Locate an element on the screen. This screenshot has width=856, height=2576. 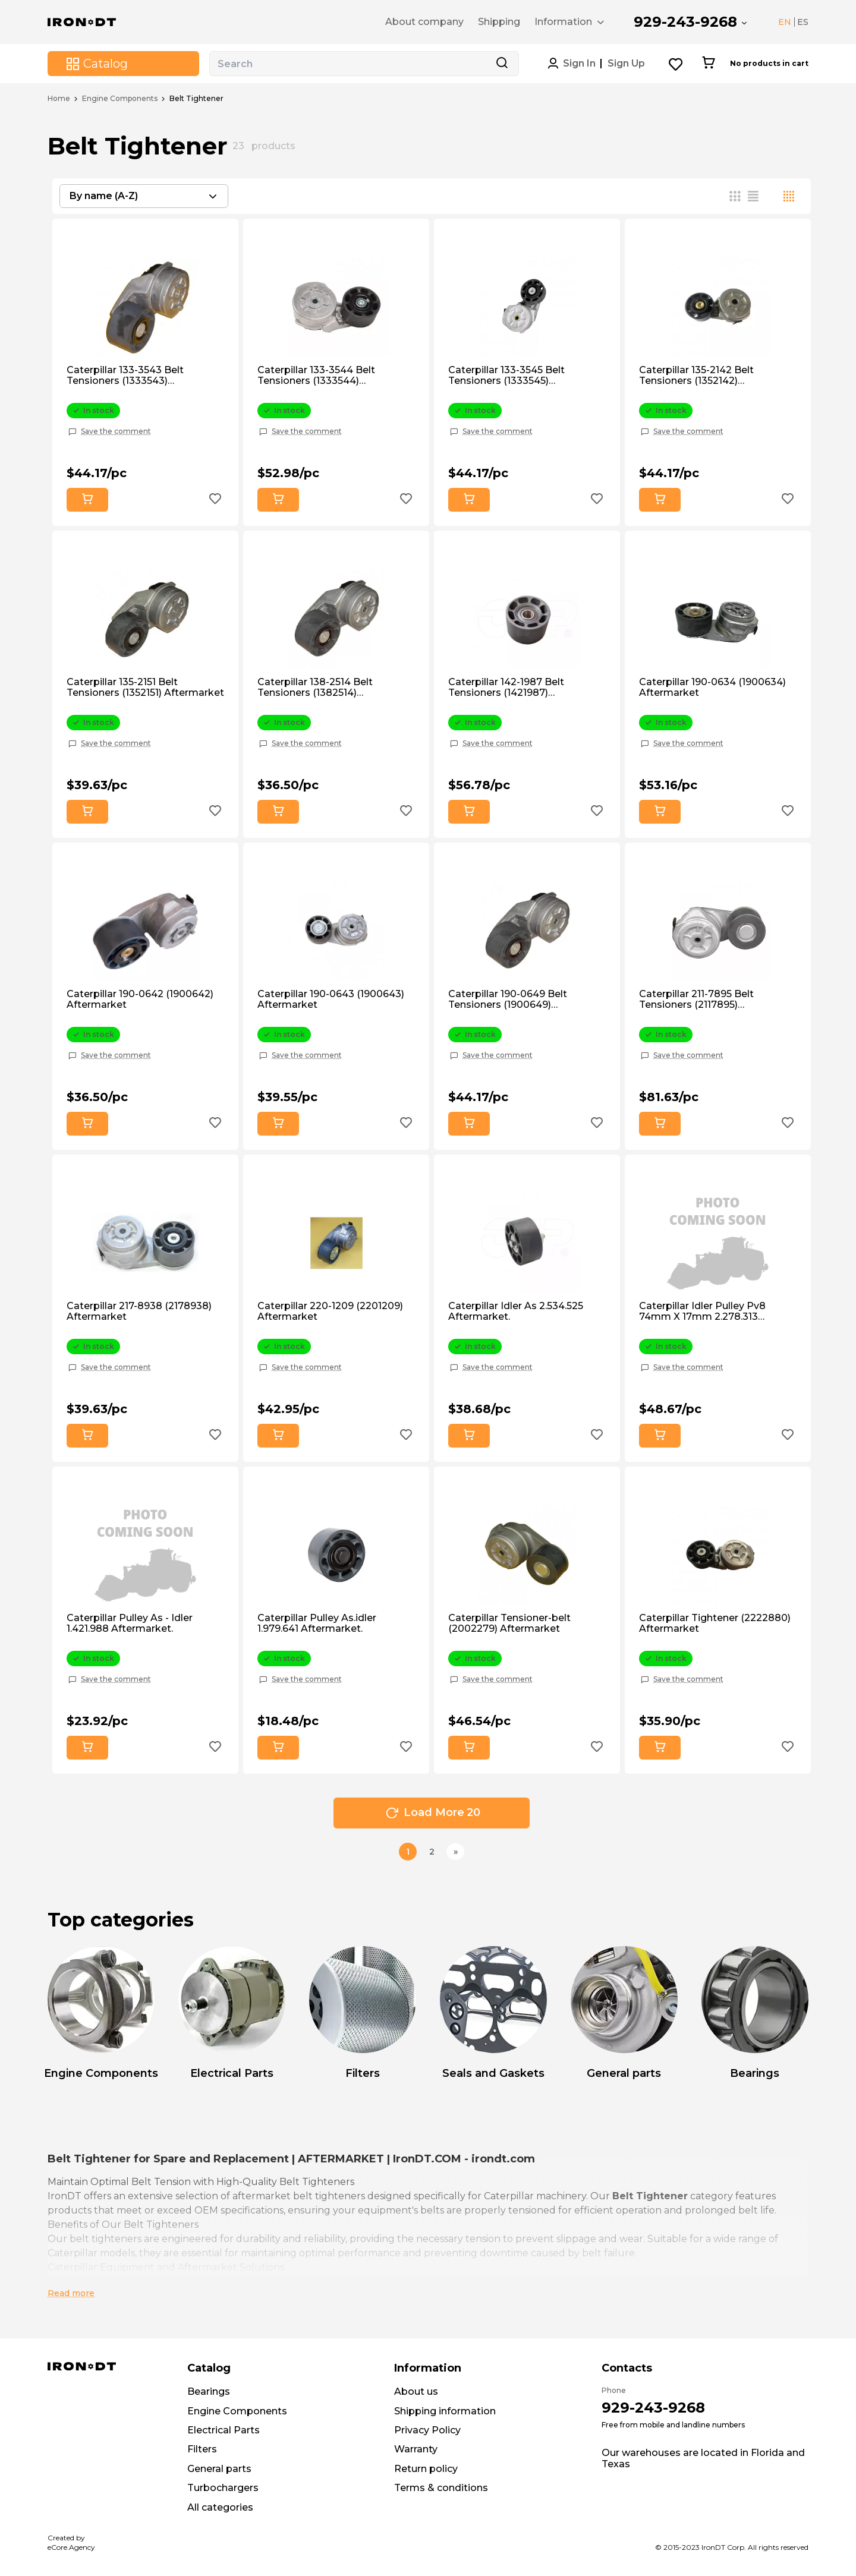
[Add to wishlist button] is located at coordinates (215, 500).